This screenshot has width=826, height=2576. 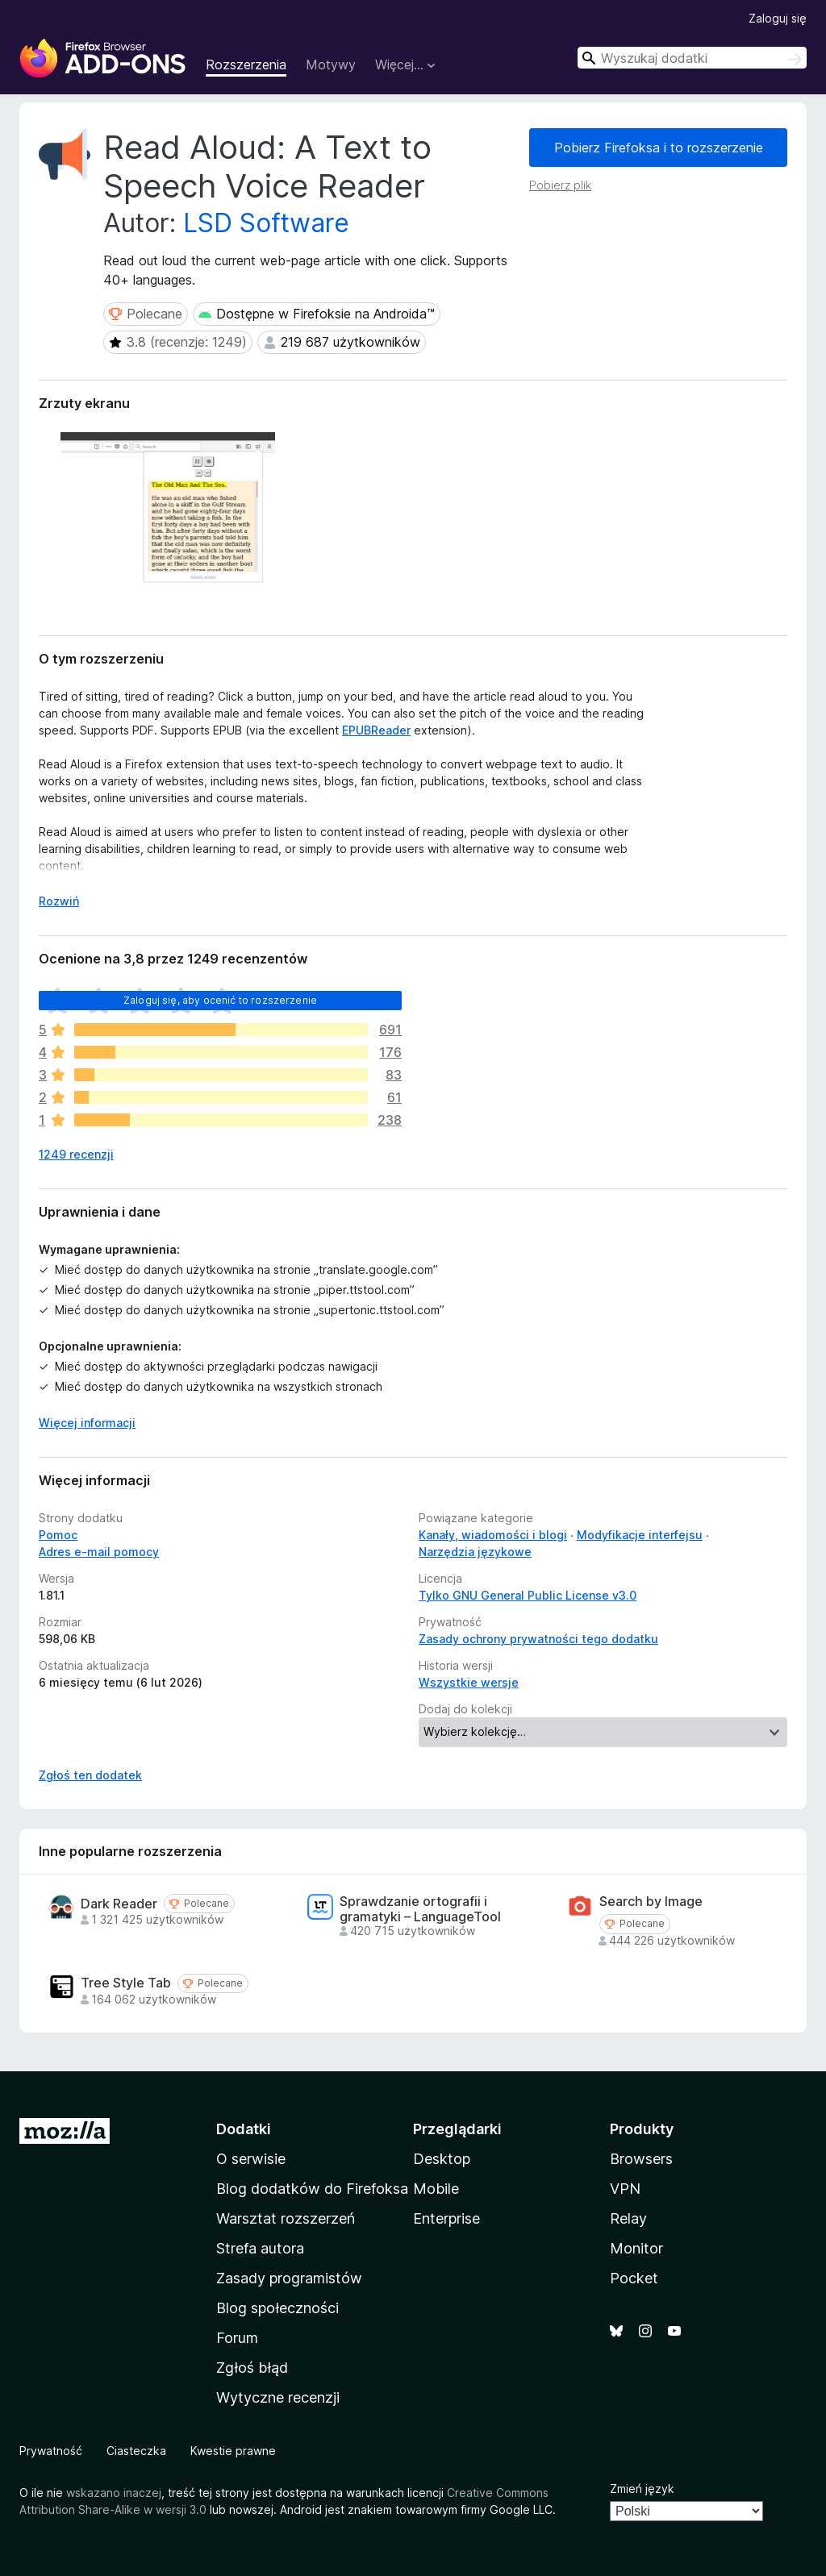 I want to click on Zaloguj się, aby ocenić to rozszerzenie, so click(x=220, y=1000).